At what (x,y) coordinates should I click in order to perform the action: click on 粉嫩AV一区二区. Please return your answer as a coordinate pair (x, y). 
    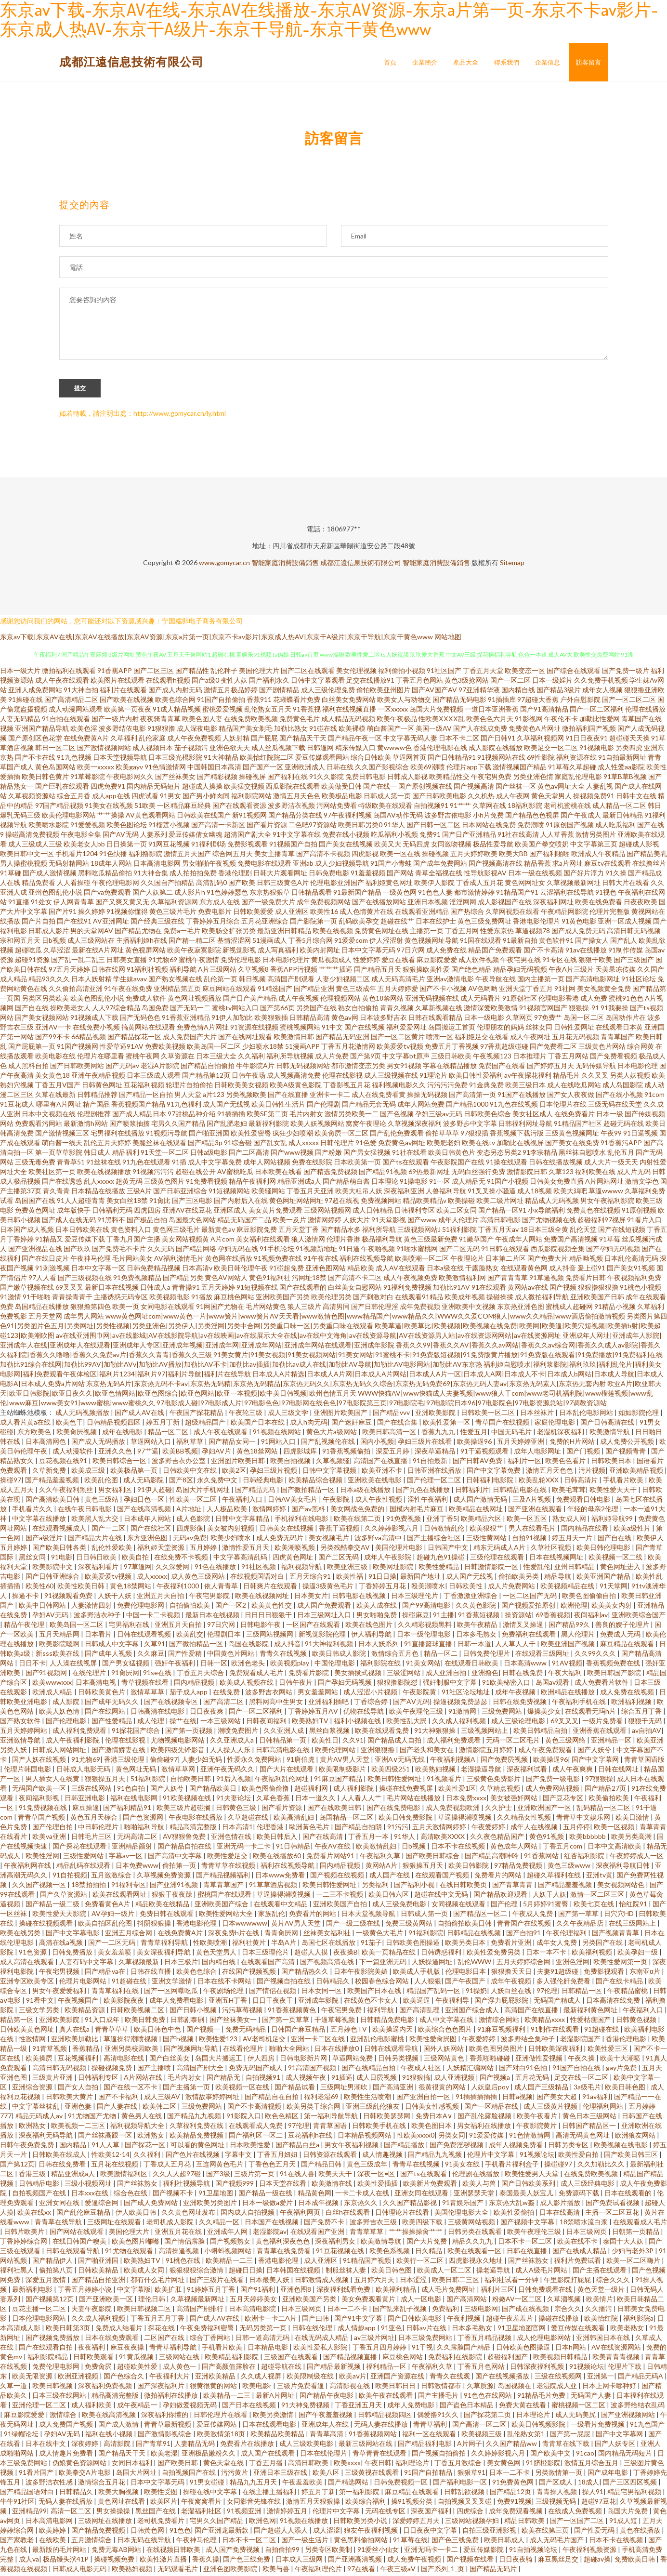
    Looking at the image, I should click on (517, 2301).